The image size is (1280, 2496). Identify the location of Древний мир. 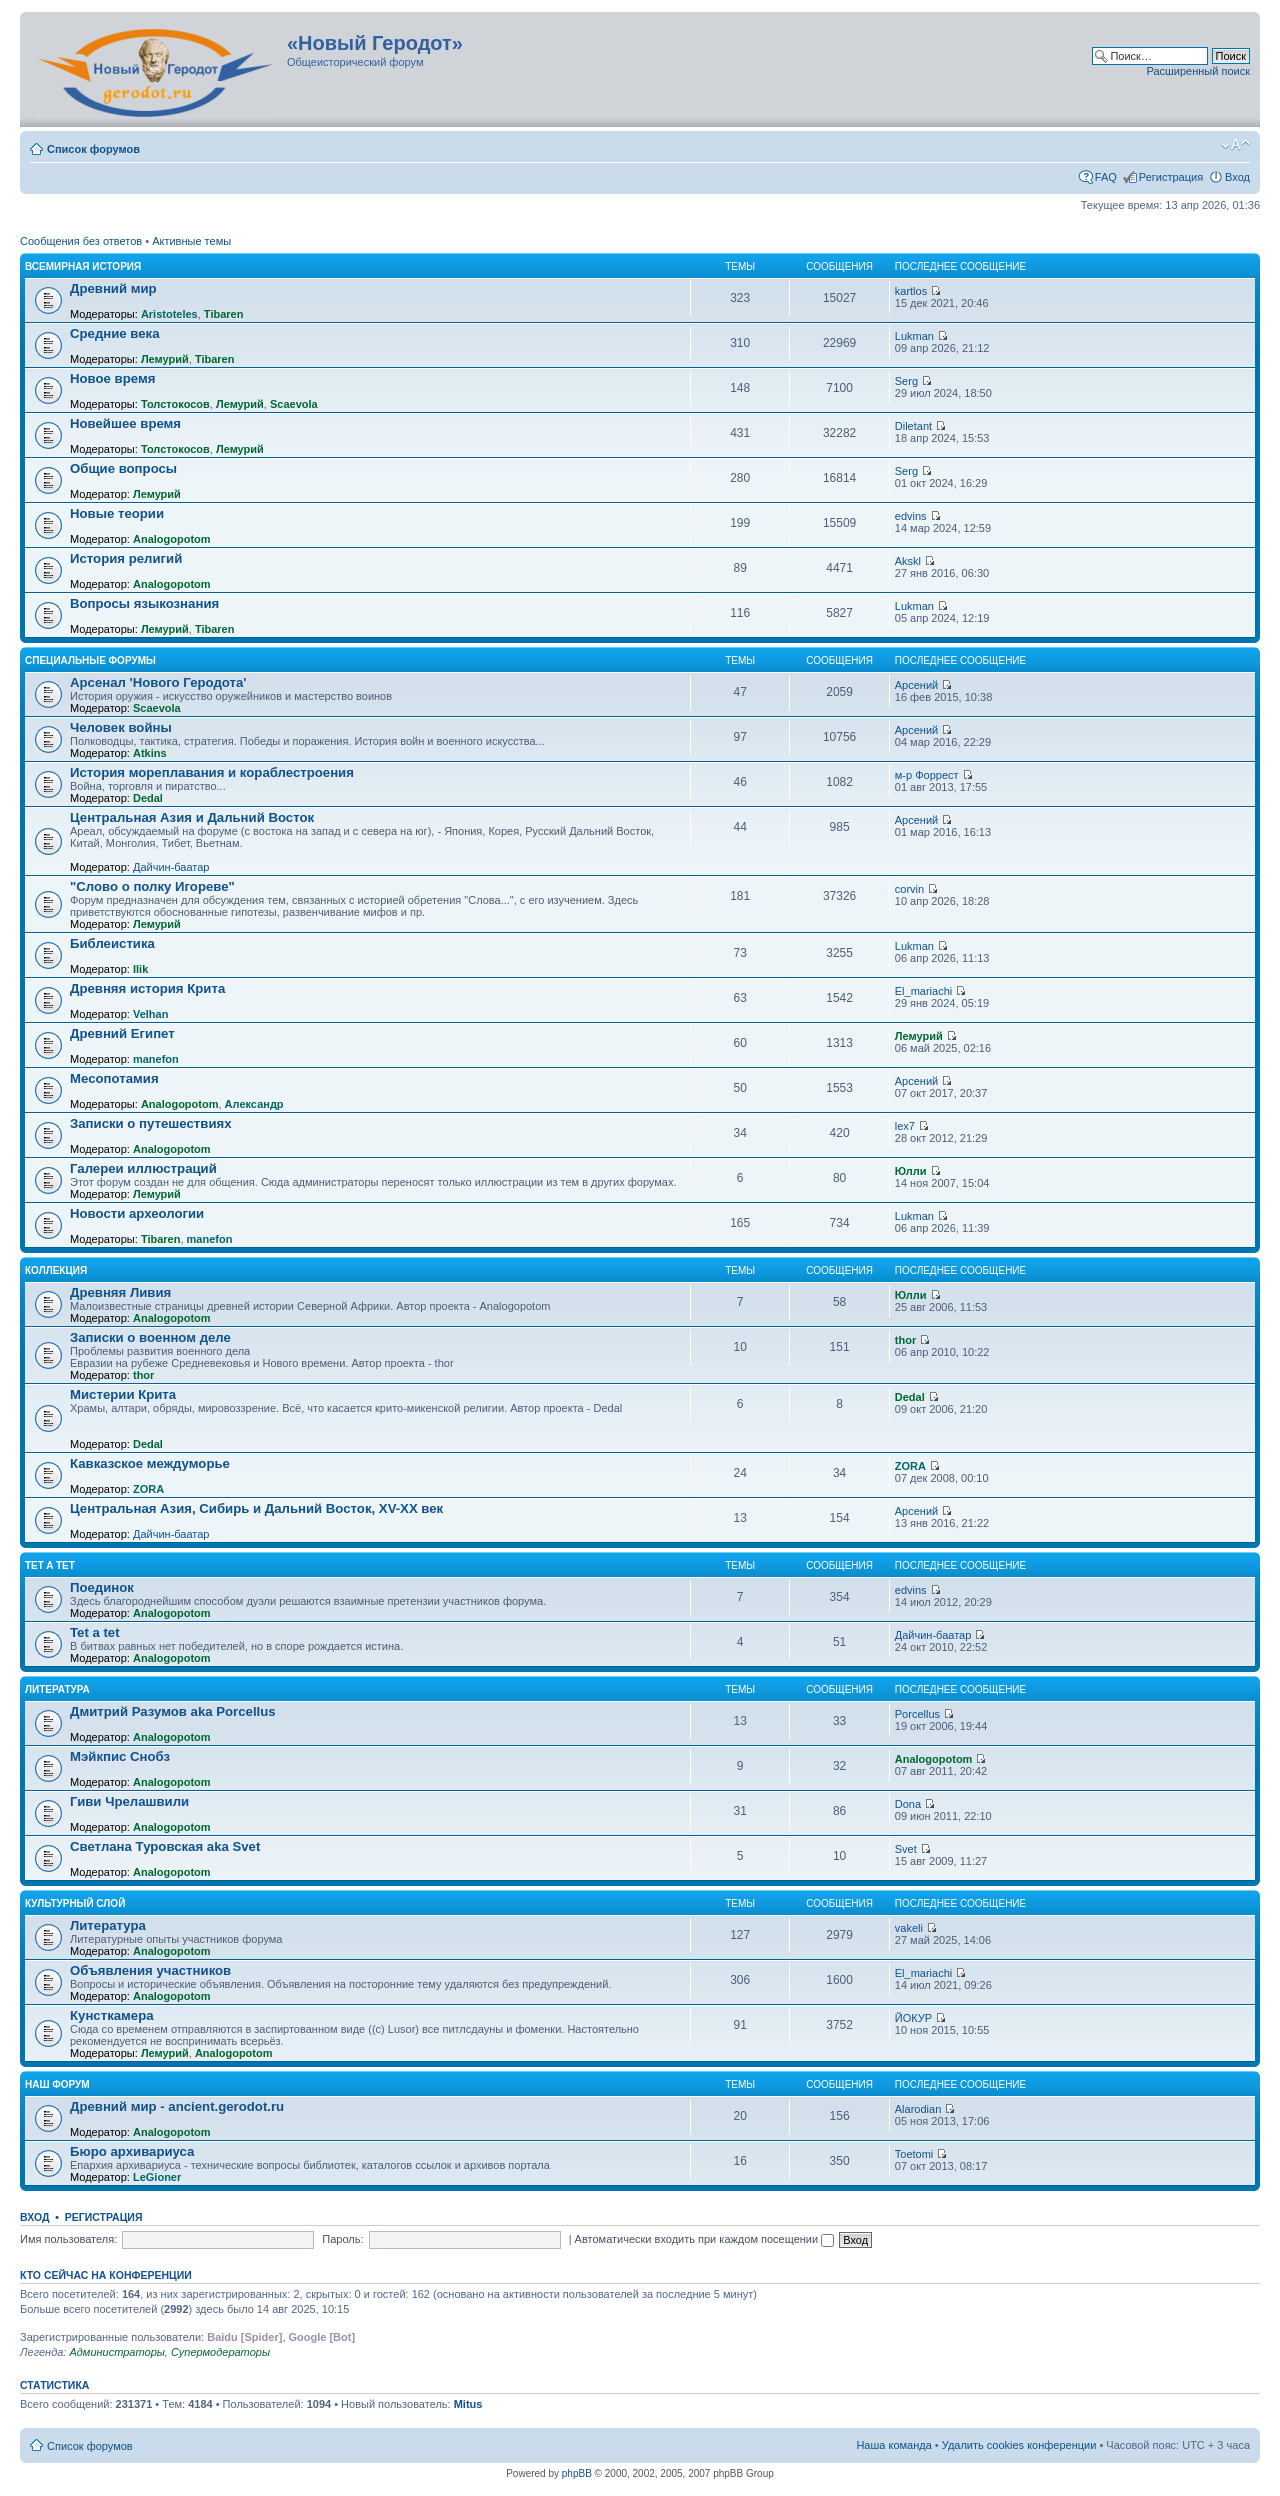
(113, 288).